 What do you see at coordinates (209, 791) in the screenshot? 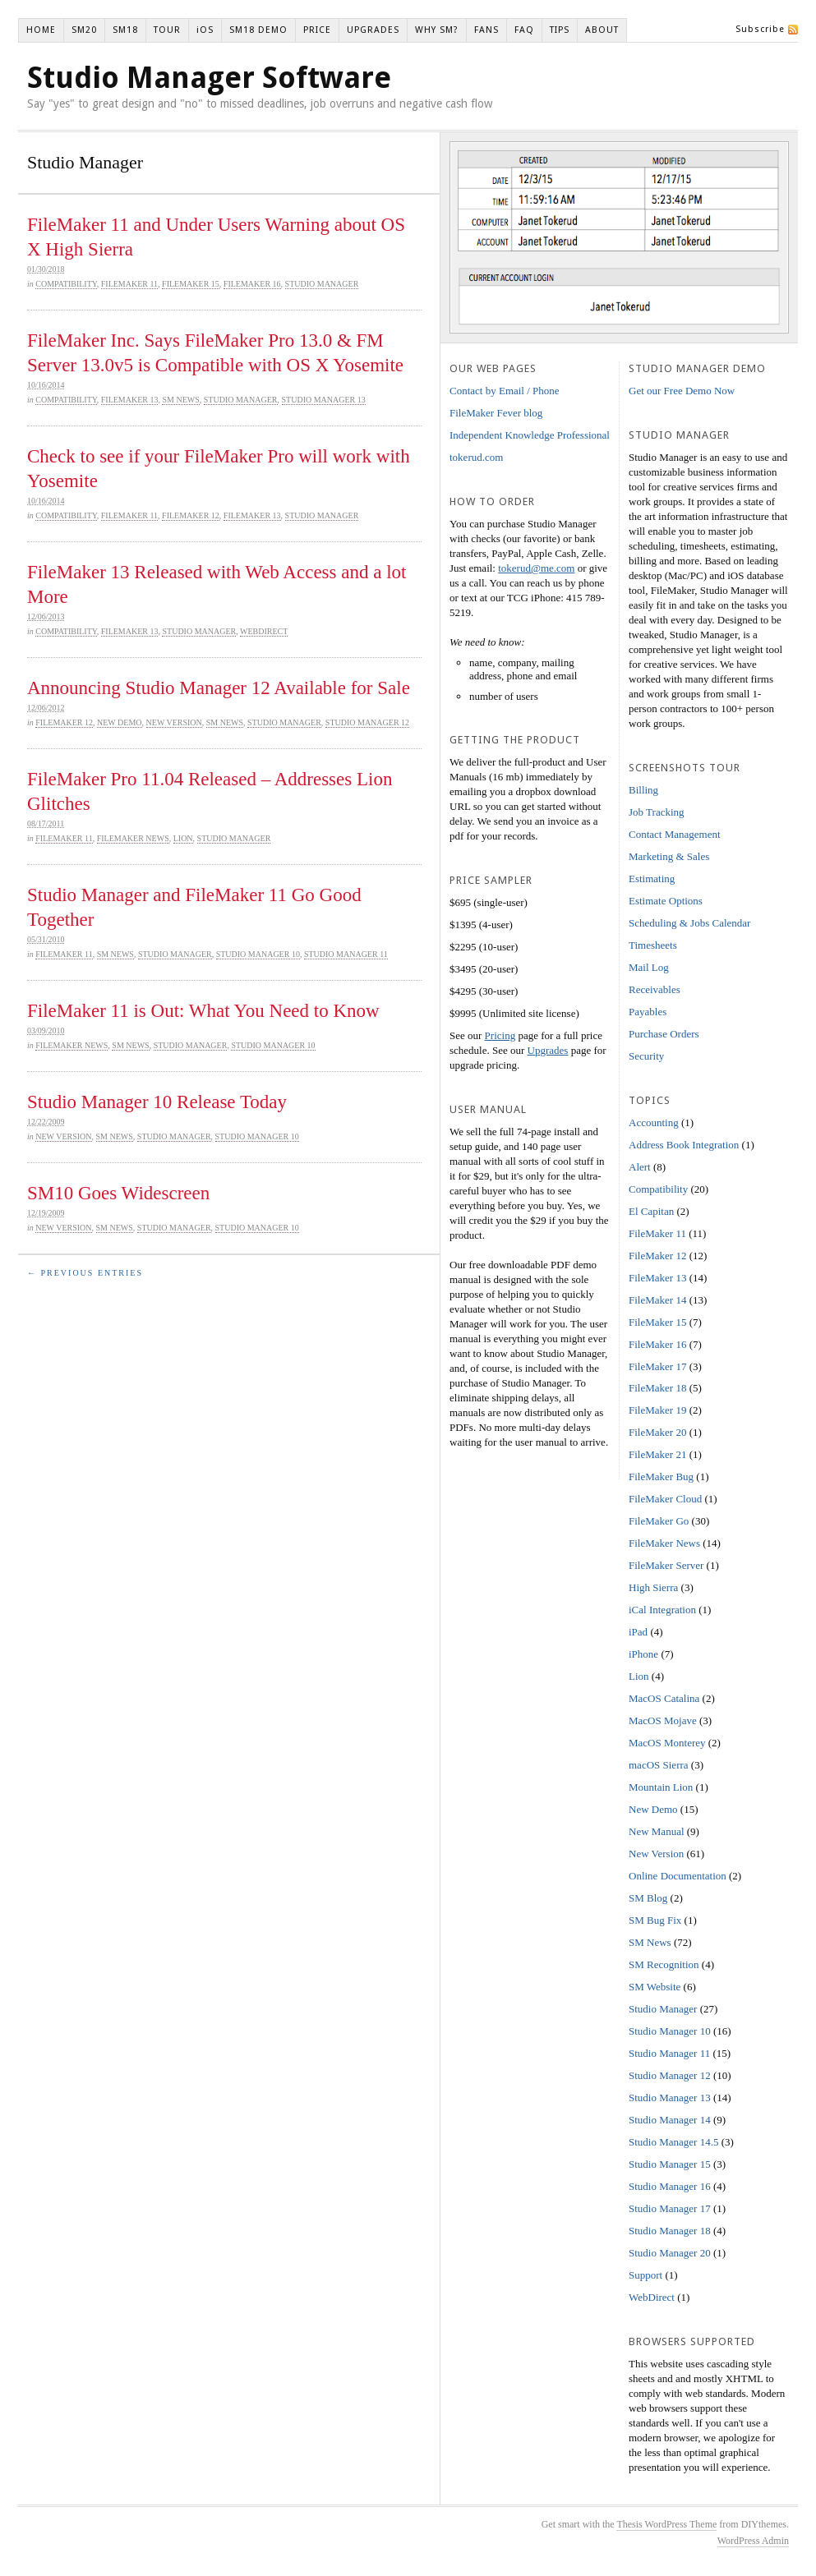
I see `FileMaker Pro 11.04 Released – Addresses Lion Glitches` at bounding box center [209, 791].